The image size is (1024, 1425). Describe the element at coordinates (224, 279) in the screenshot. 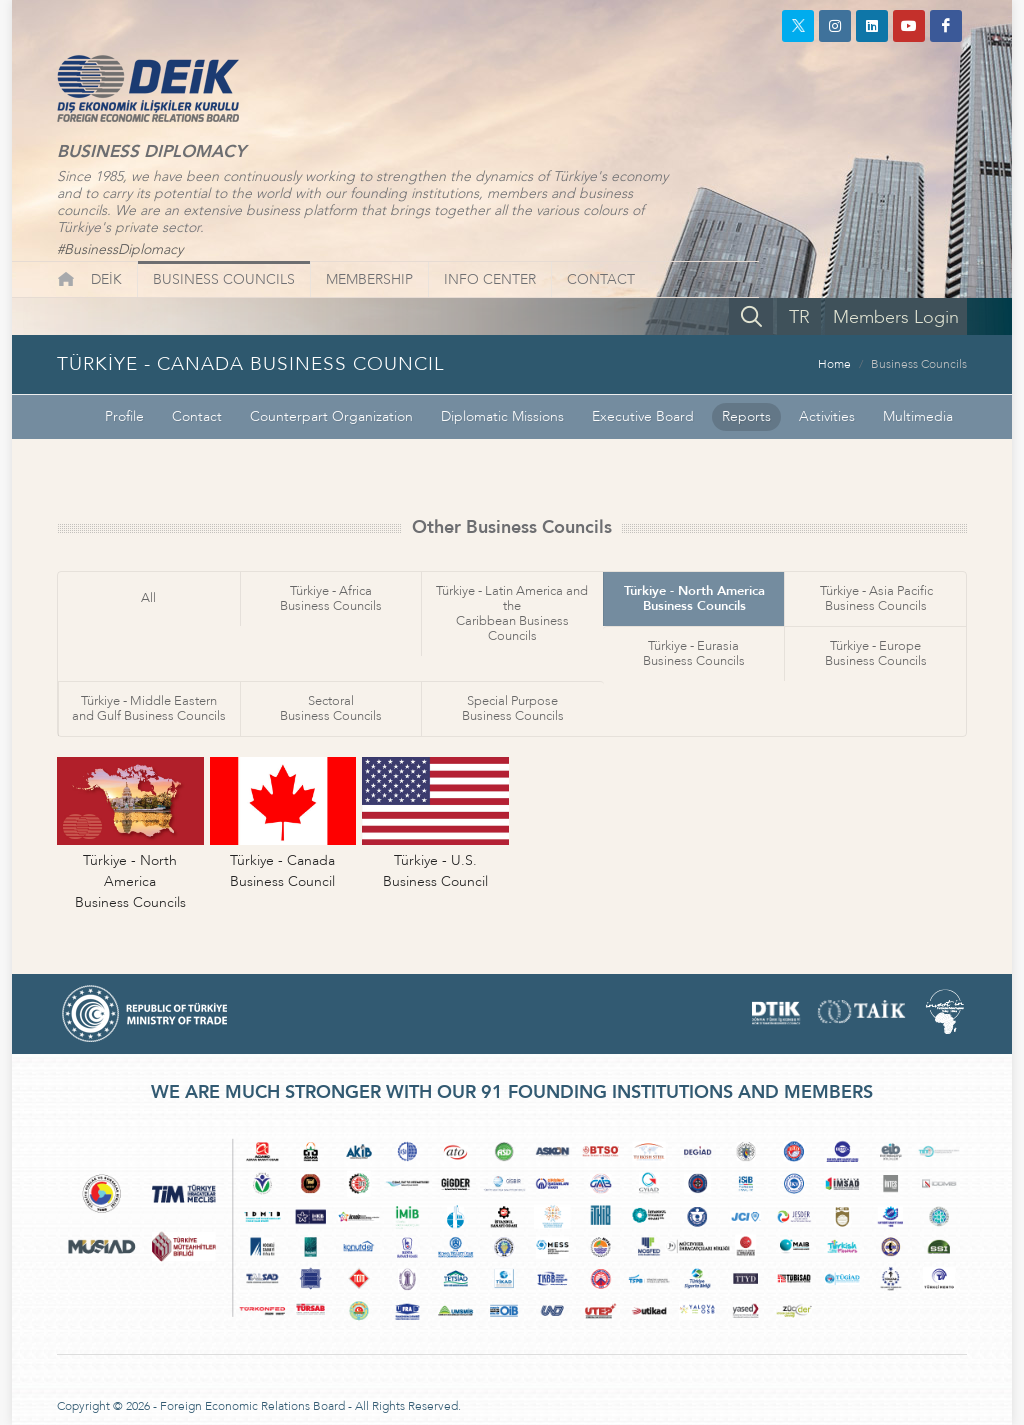

I see `BUSINESS COUNCILS` at that location.